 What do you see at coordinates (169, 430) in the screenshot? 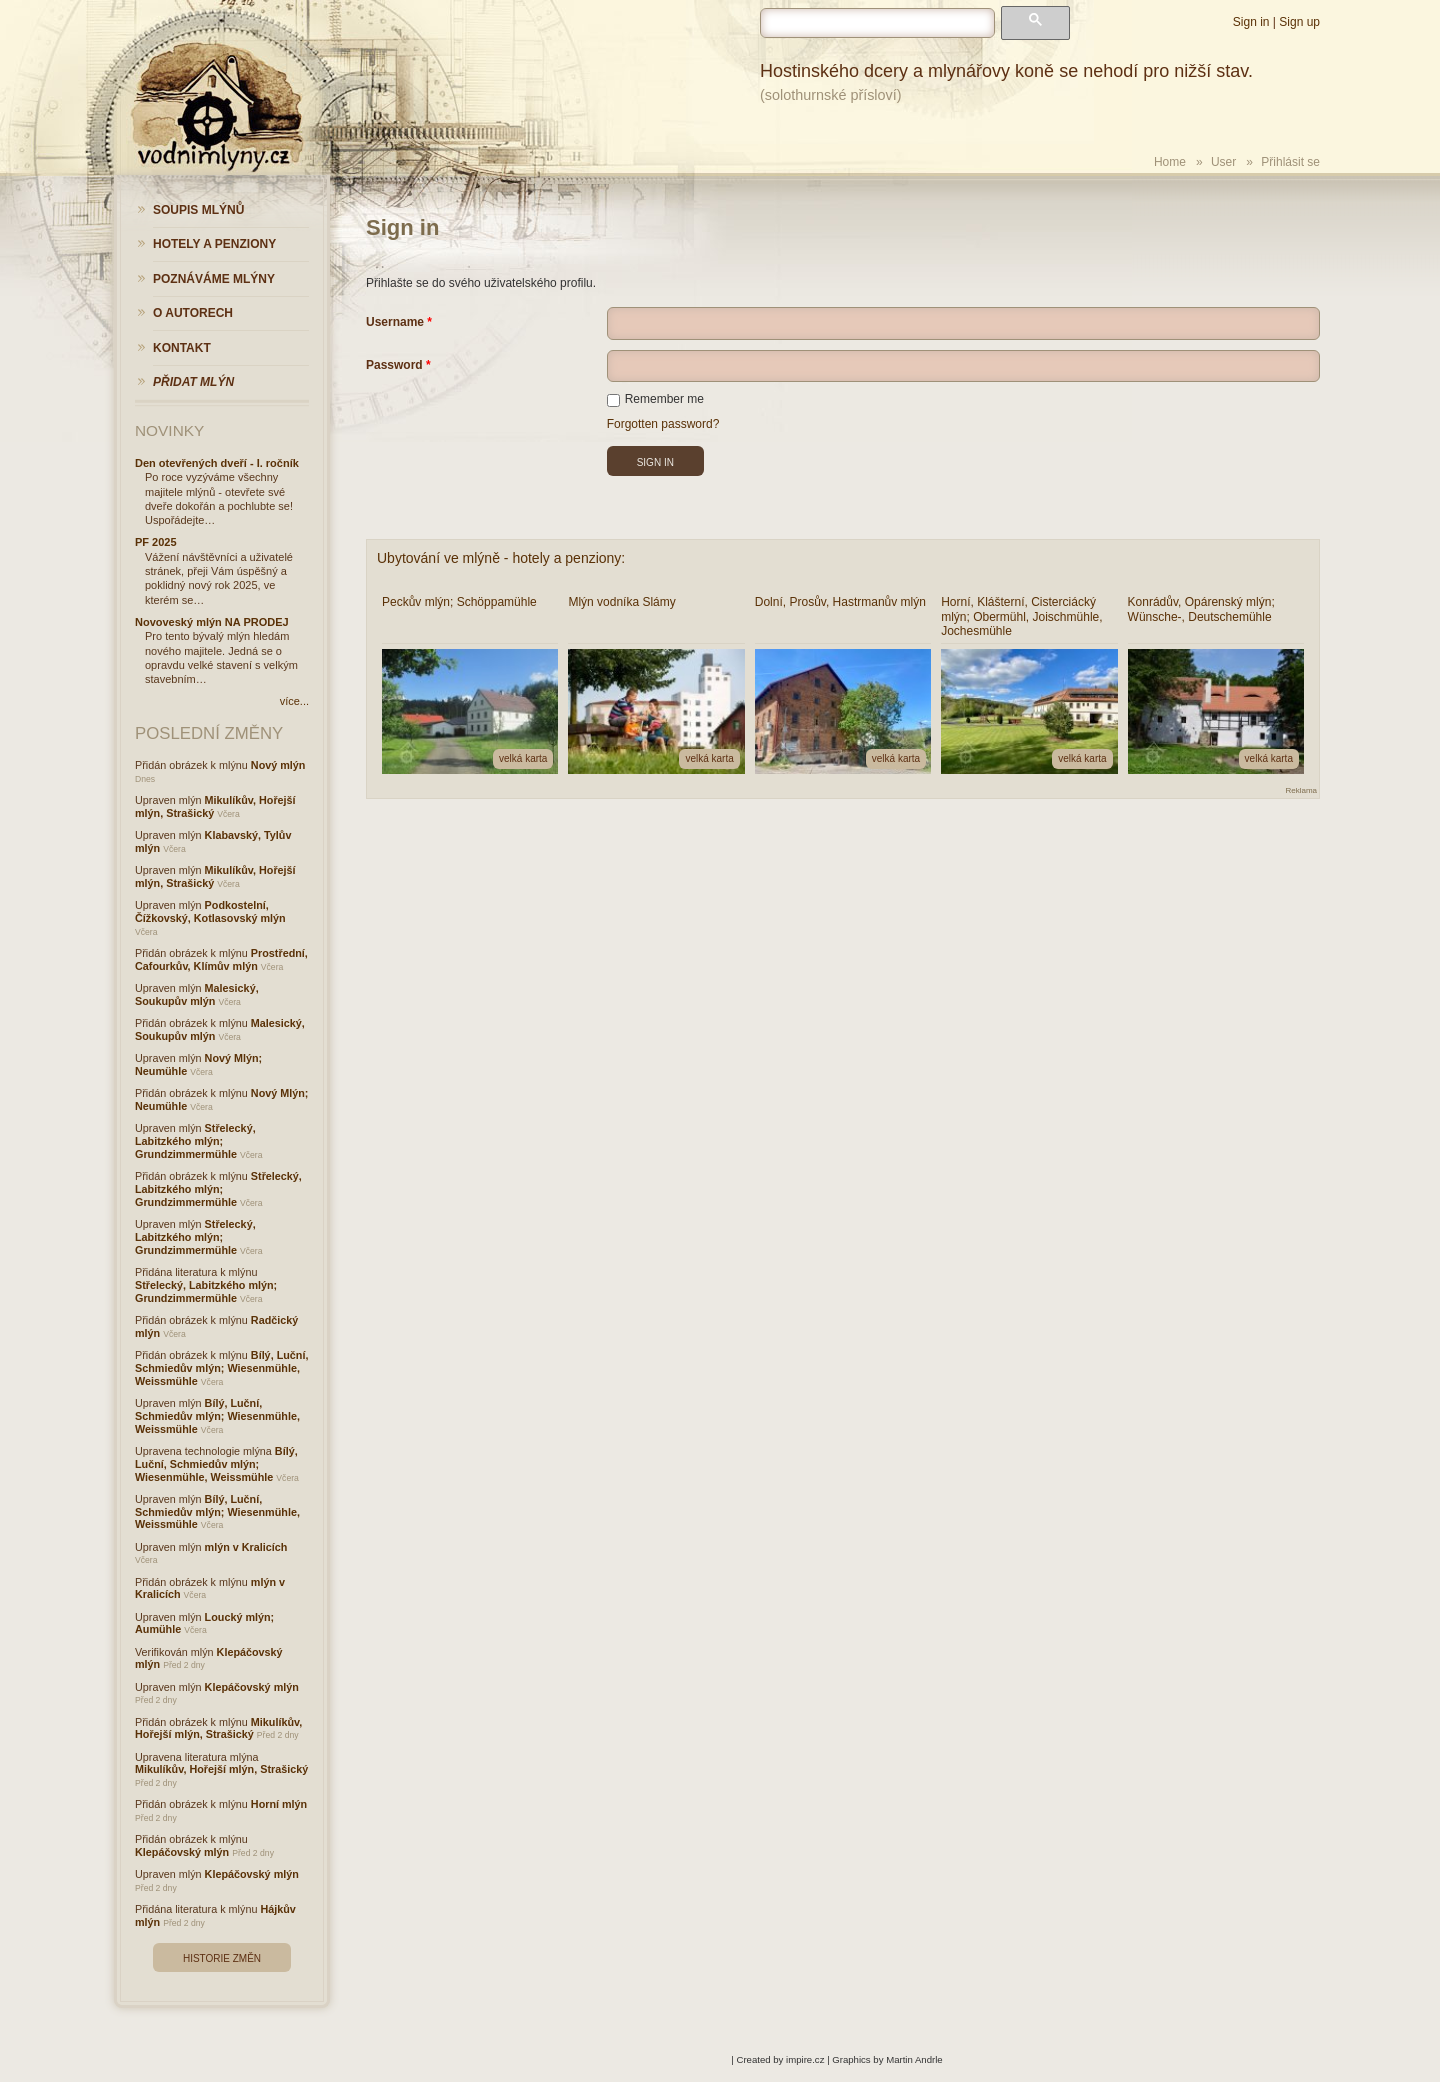
I see `Novinky` at bounding box center [169, 430].